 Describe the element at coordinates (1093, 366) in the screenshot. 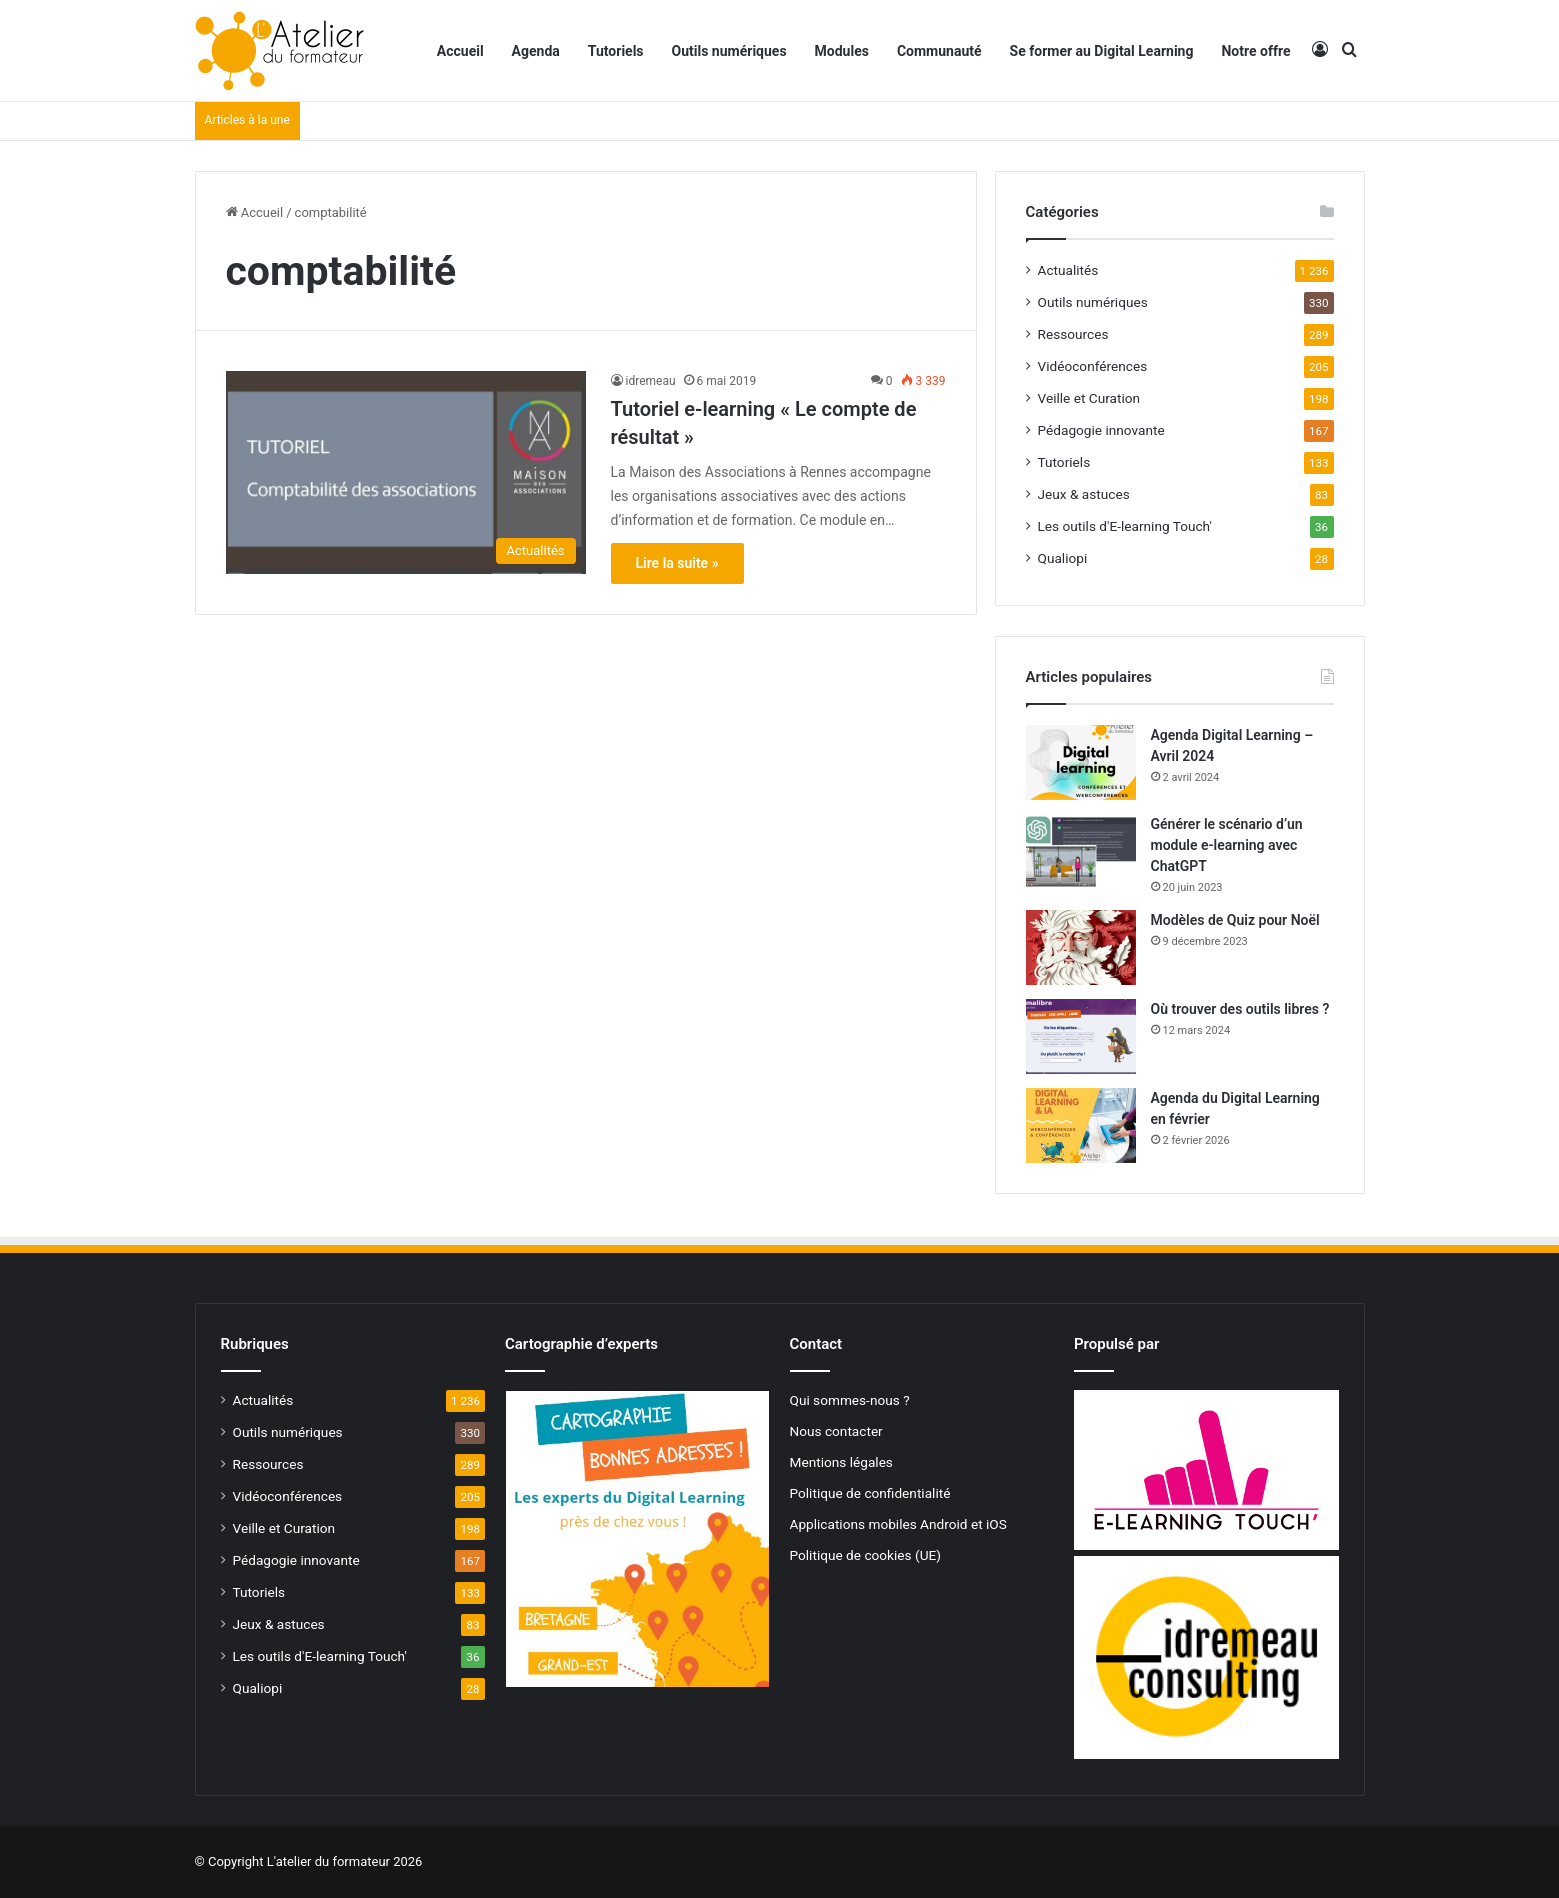

I see `Vidéoconférences` at that location.